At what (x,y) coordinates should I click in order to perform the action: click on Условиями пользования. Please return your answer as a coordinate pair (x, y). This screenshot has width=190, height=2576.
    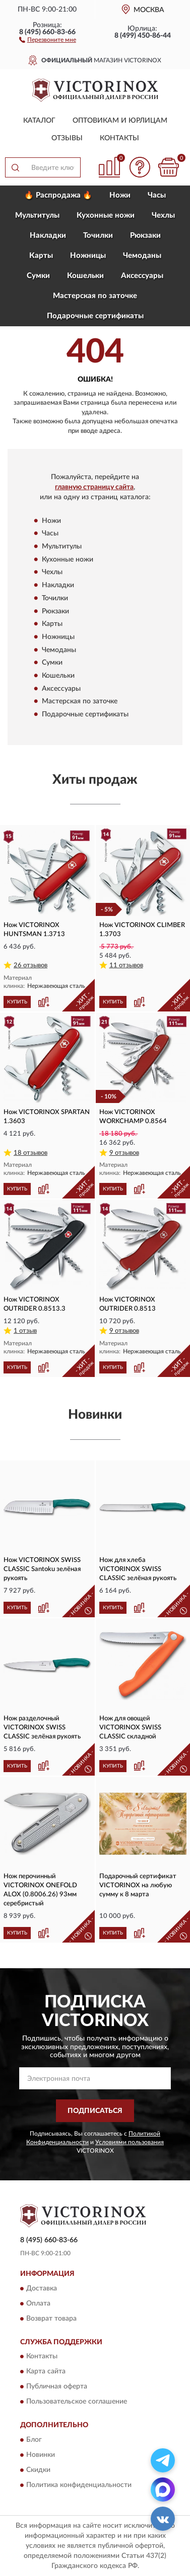
    Looking at the image, I should click on (129, 2142).